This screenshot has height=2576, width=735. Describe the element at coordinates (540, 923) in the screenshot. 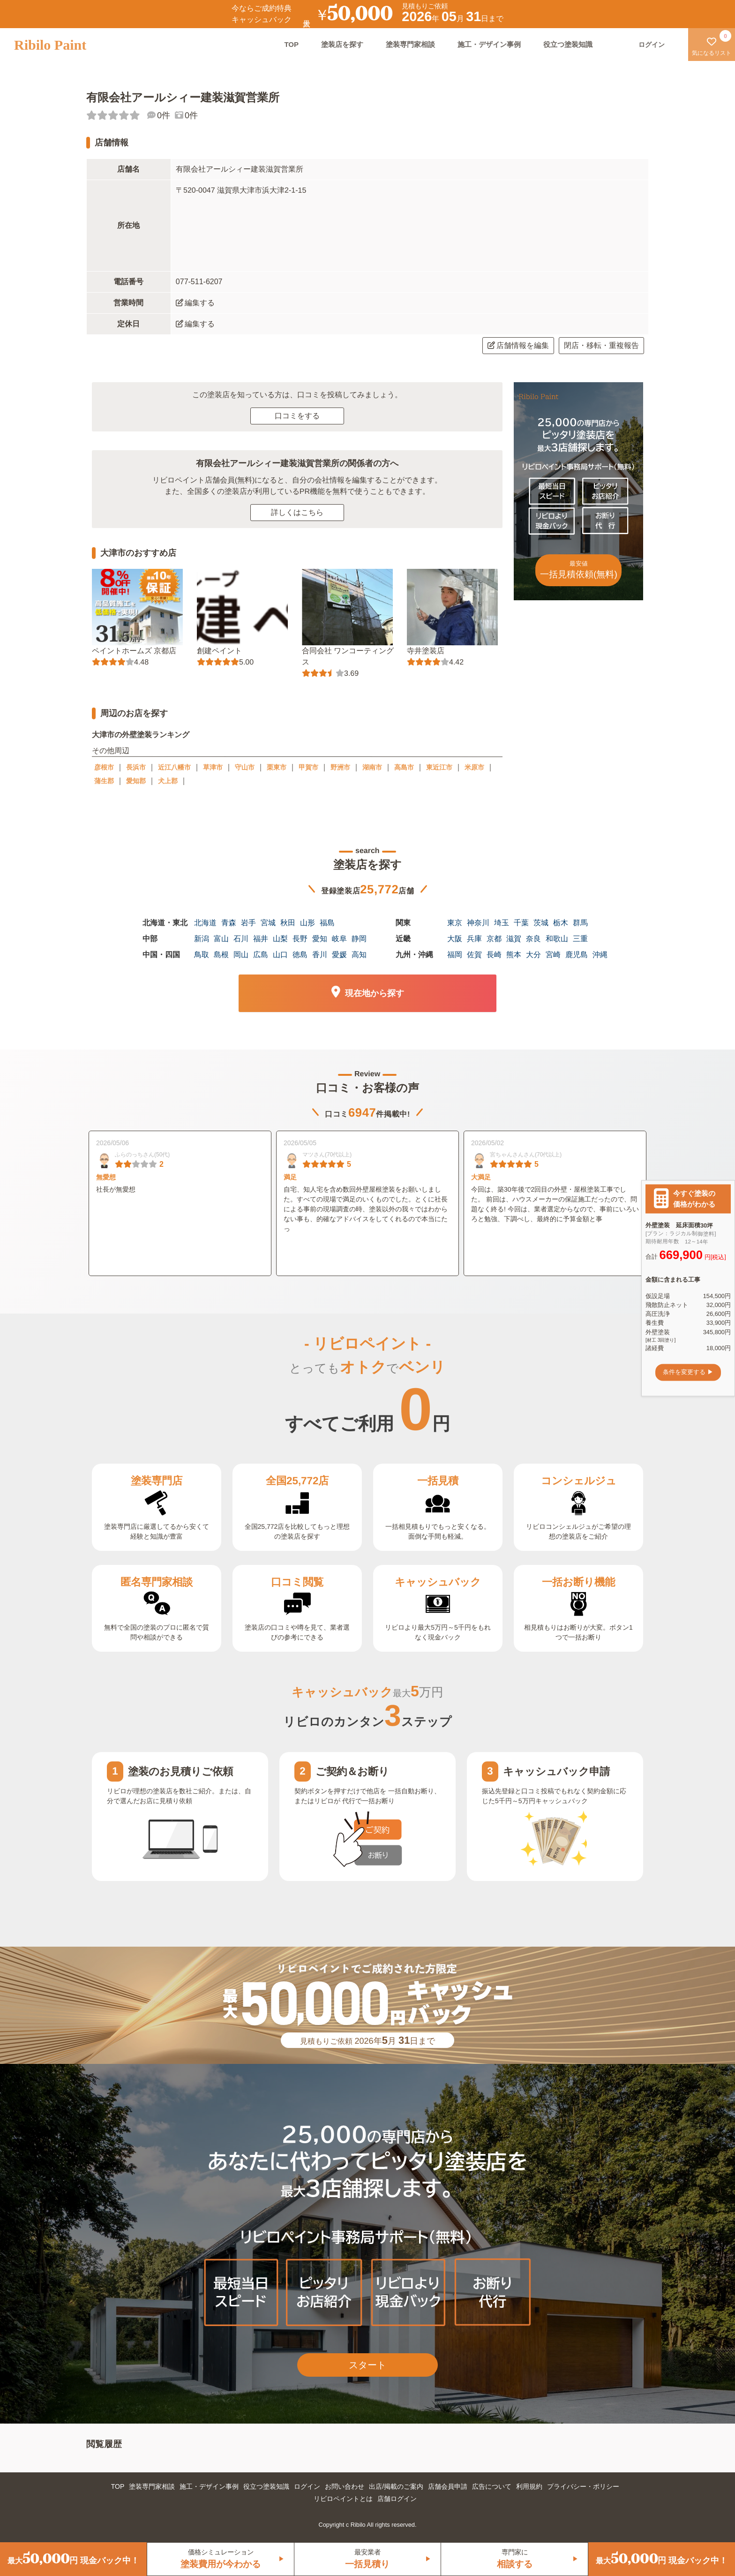

I see `茨城` at that location.